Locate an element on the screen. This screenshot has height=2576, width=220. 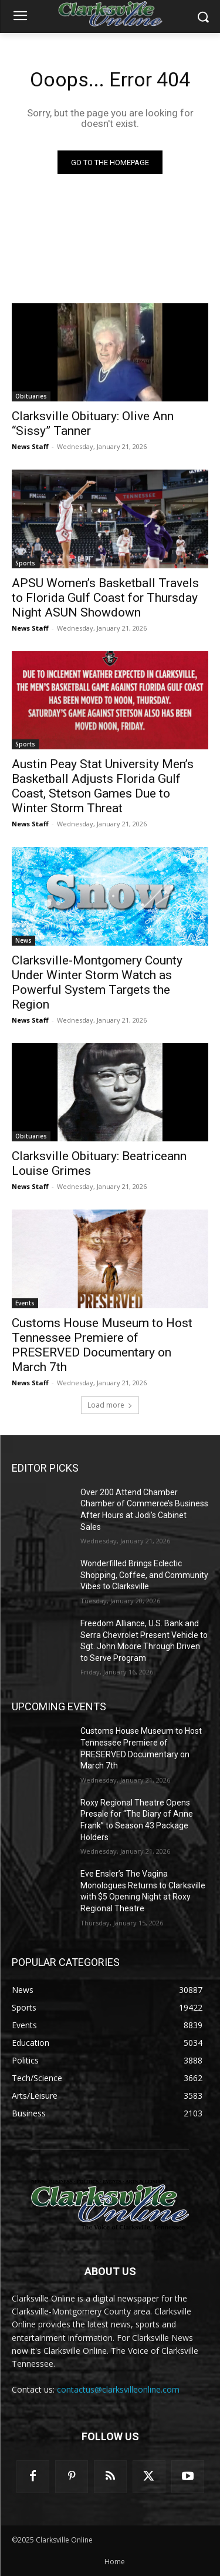
Events is located at coordinates (25, 1303).